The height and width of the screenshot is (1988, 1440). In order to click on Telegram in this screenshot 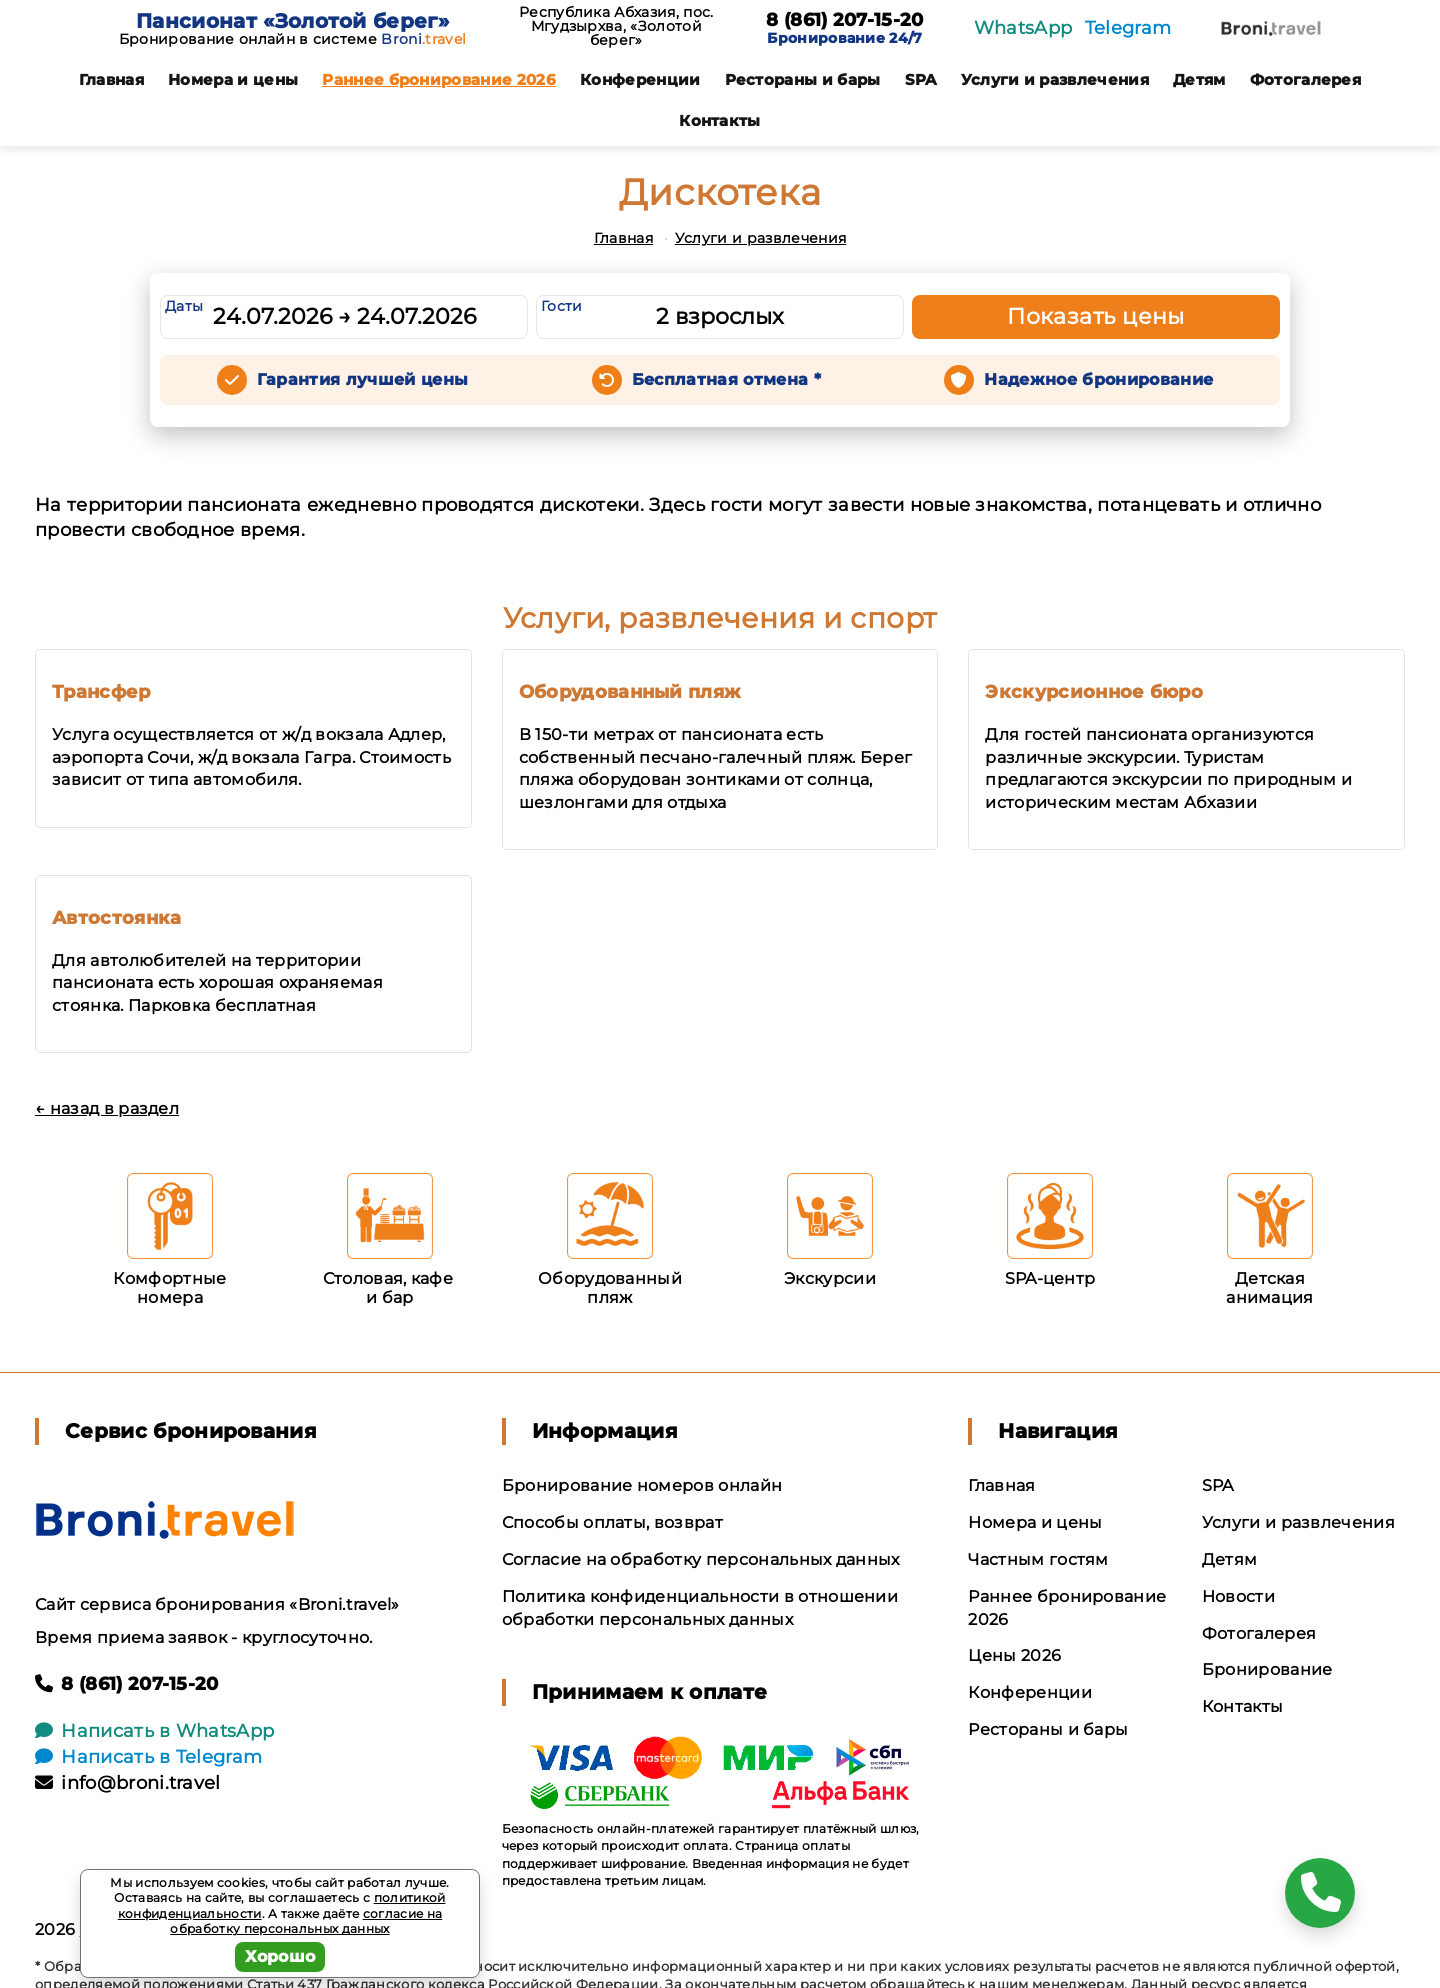, I will do `click(1128, 28)`.